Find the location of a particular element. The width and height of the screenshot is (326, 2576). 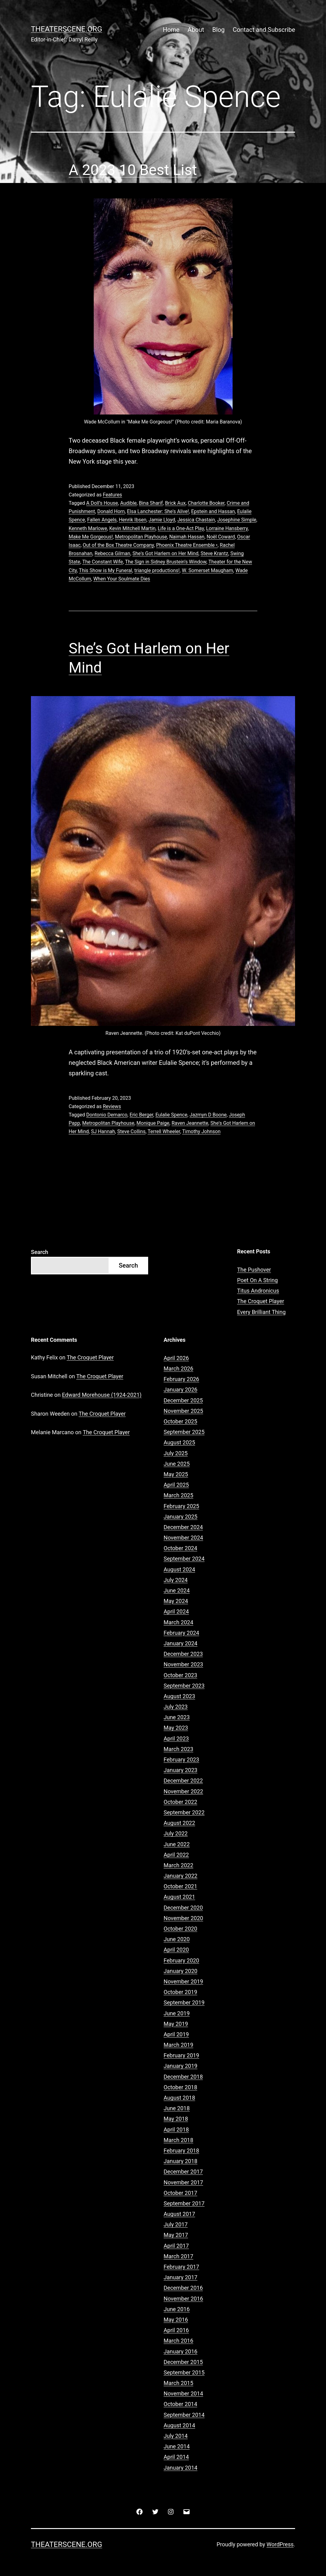

September 2024 is located at coordinates (184, 1558).